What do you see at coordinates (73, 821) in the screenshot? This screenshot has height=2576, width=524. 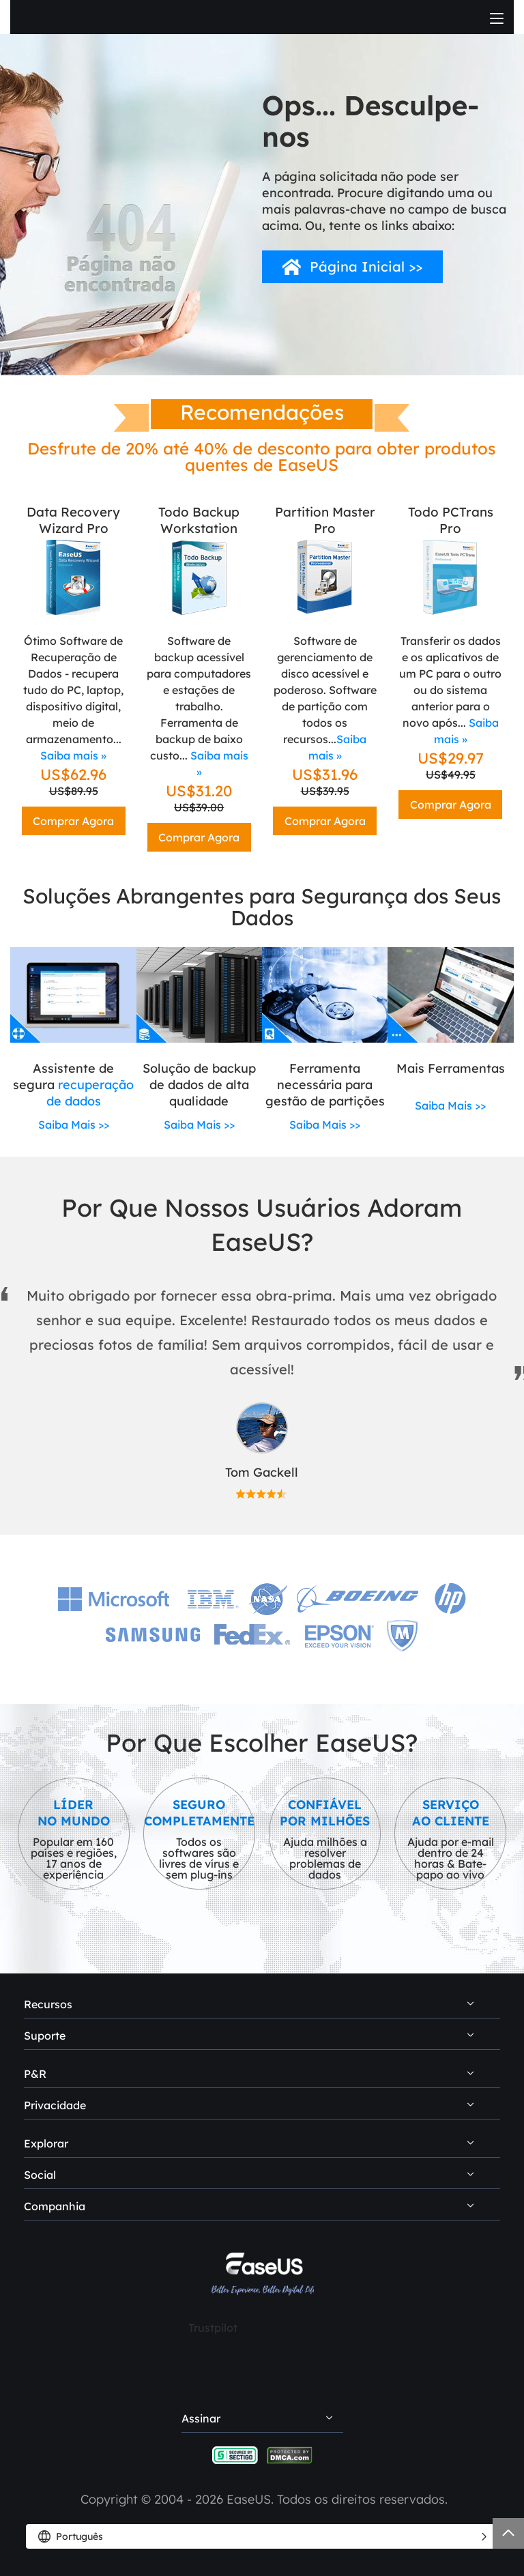 I see `Comprar Agora` at bounding box center [73, 821].